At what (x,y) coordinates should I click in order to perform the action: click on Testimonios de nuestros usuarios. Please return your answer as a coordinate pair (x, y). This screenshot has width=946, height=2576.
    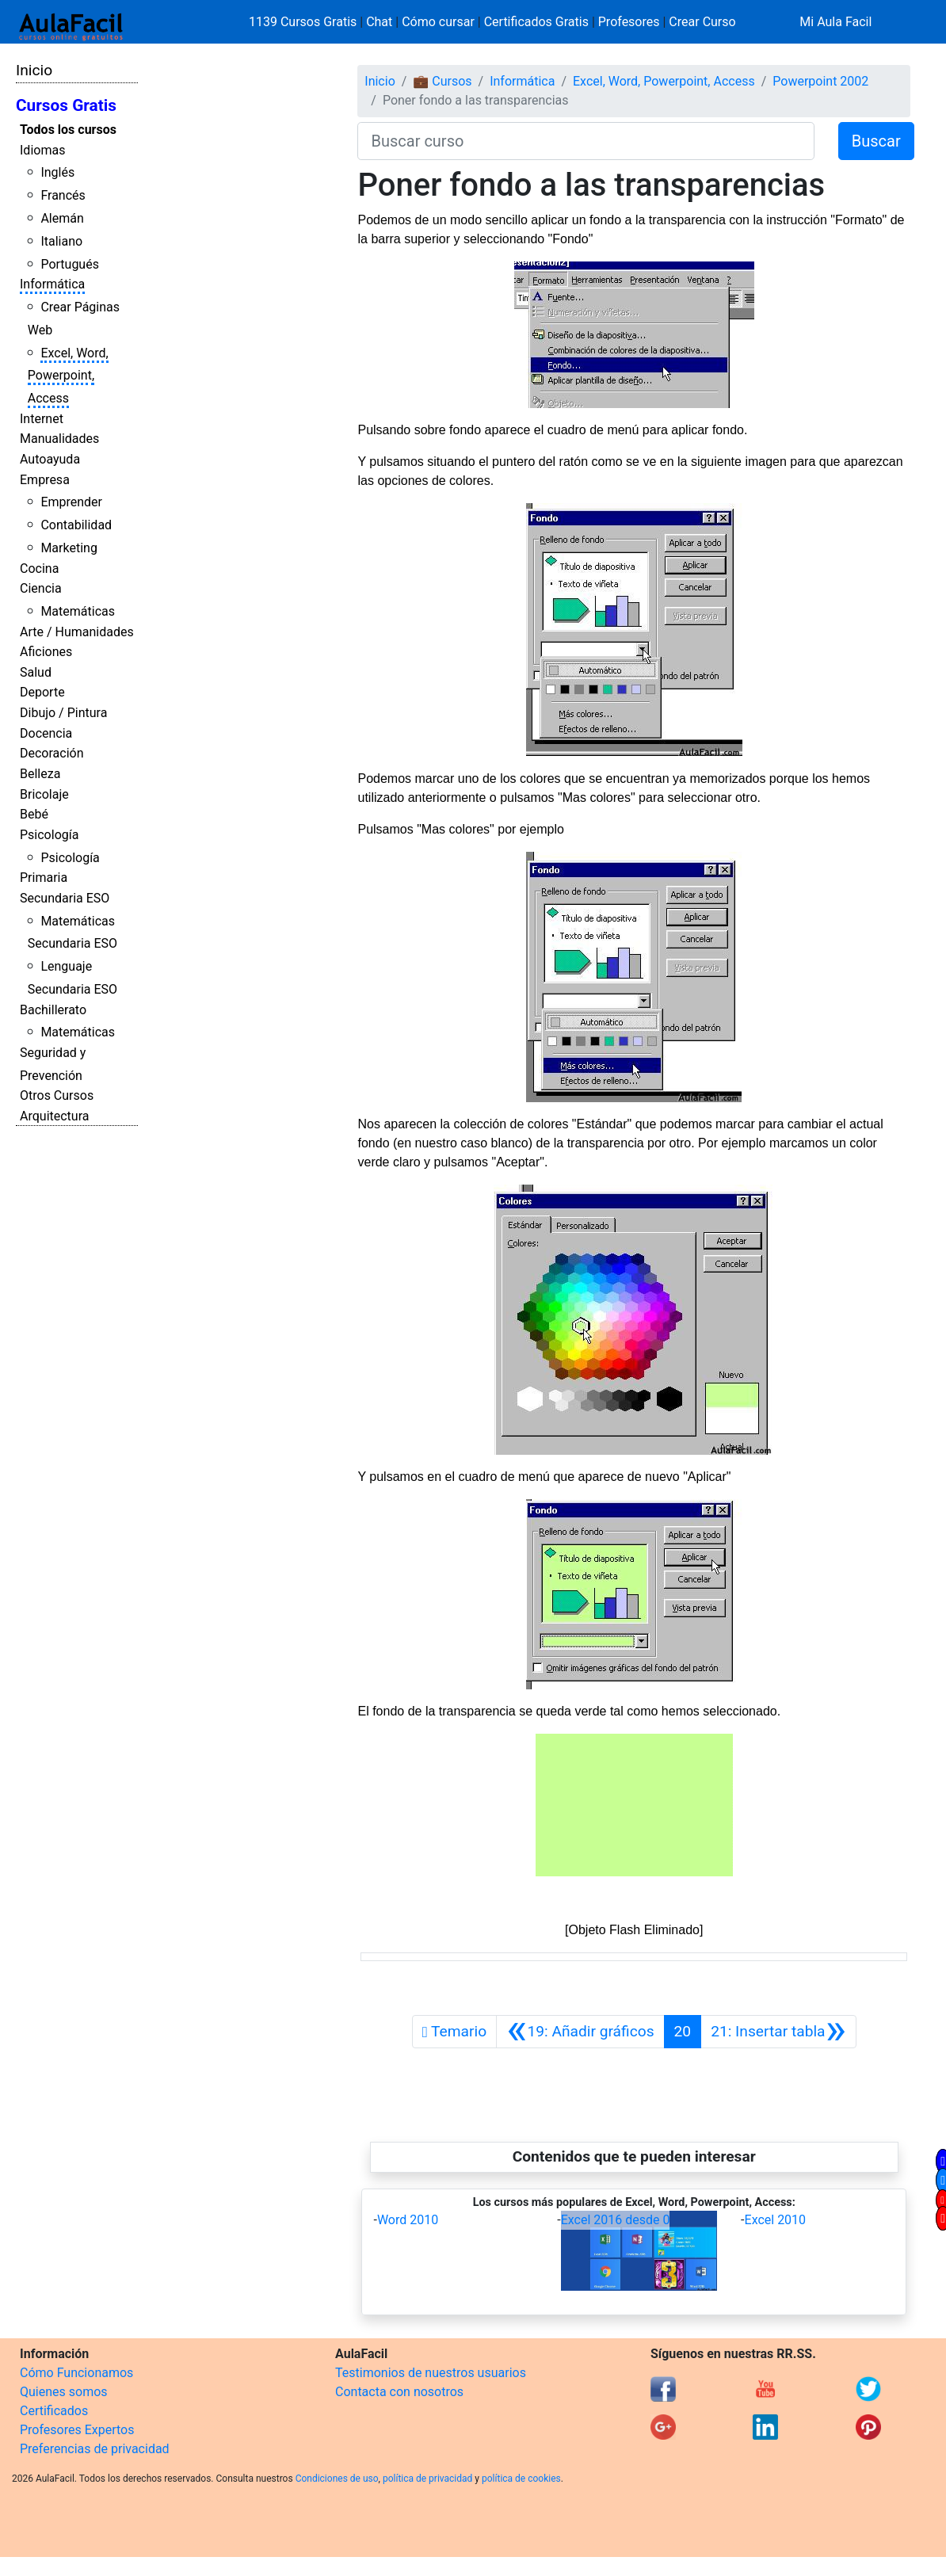
    Looking at the image, I should click on (430, 2372).